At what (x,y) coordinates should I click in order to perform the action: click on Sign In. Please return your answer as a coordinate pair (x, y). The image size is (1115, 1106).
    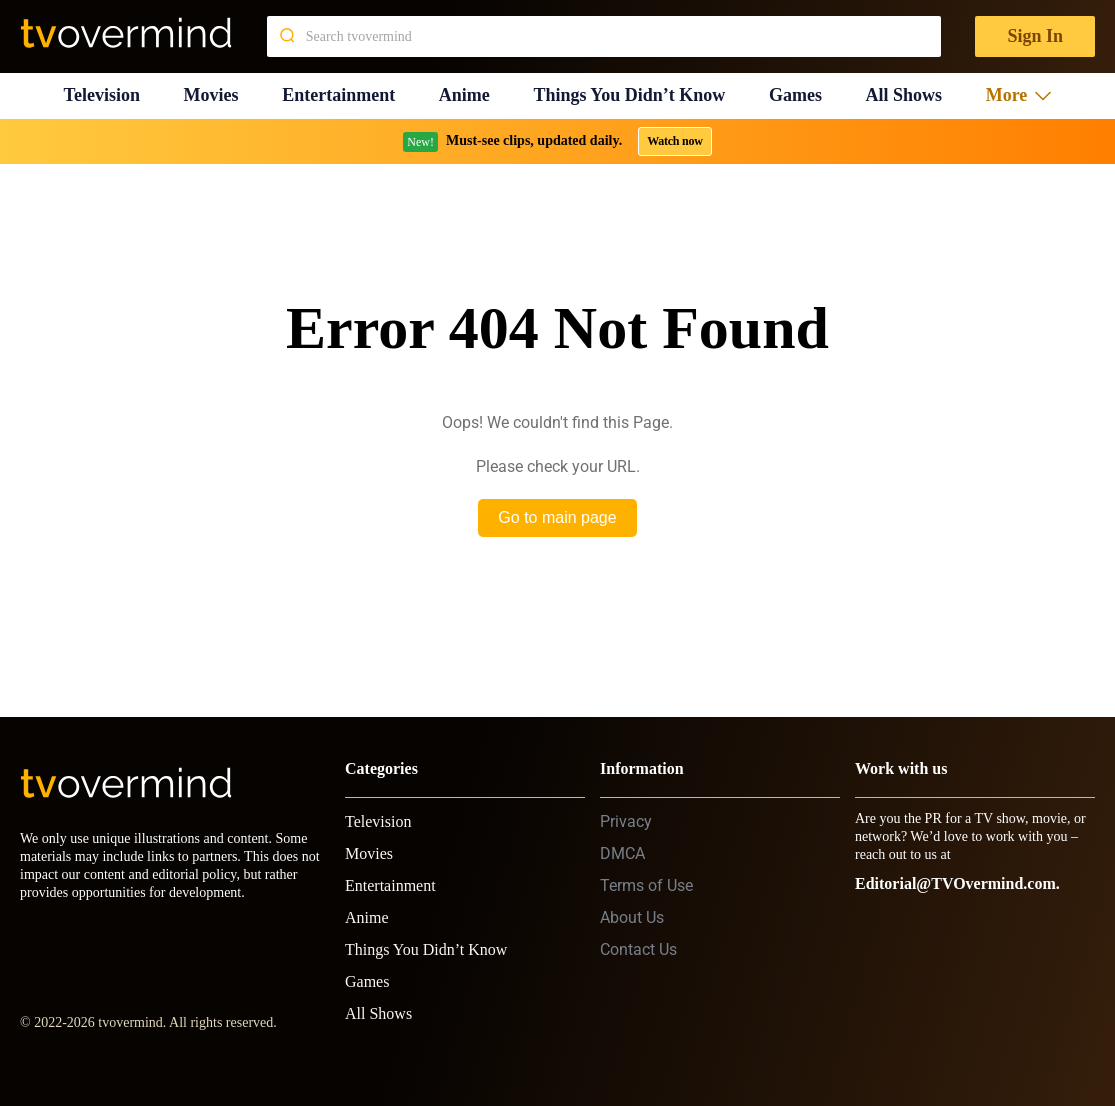
    Looking at the image, I should click on (1035, 36).